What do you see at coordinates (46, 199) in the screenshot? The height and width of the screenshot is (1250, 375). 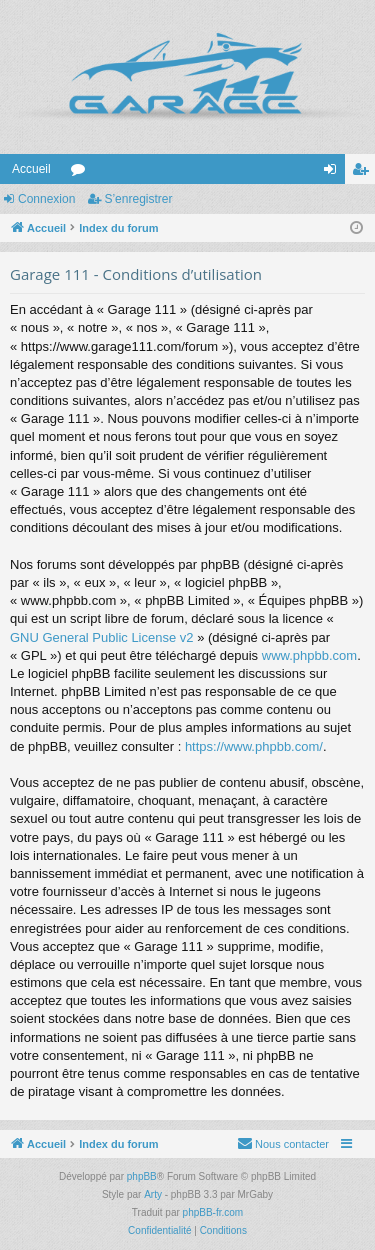 I see `Connexion` at bounding box center [46, 199].